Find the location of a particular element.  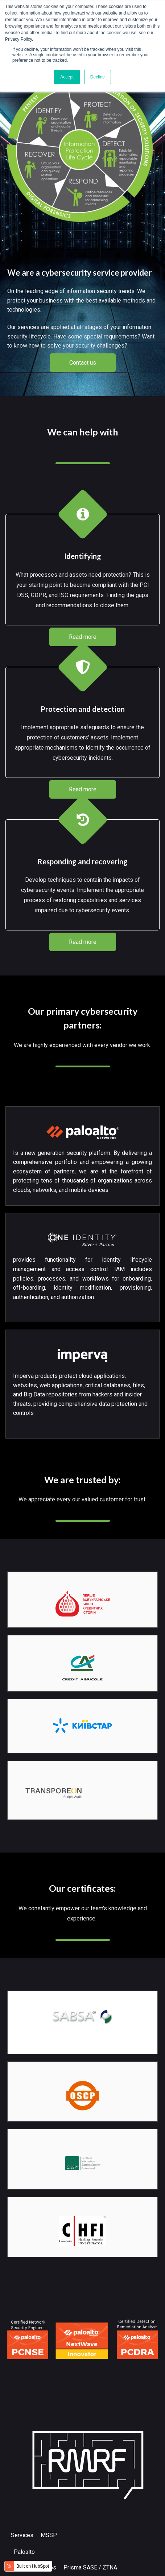

Read more is located at coordinates (82, 636).